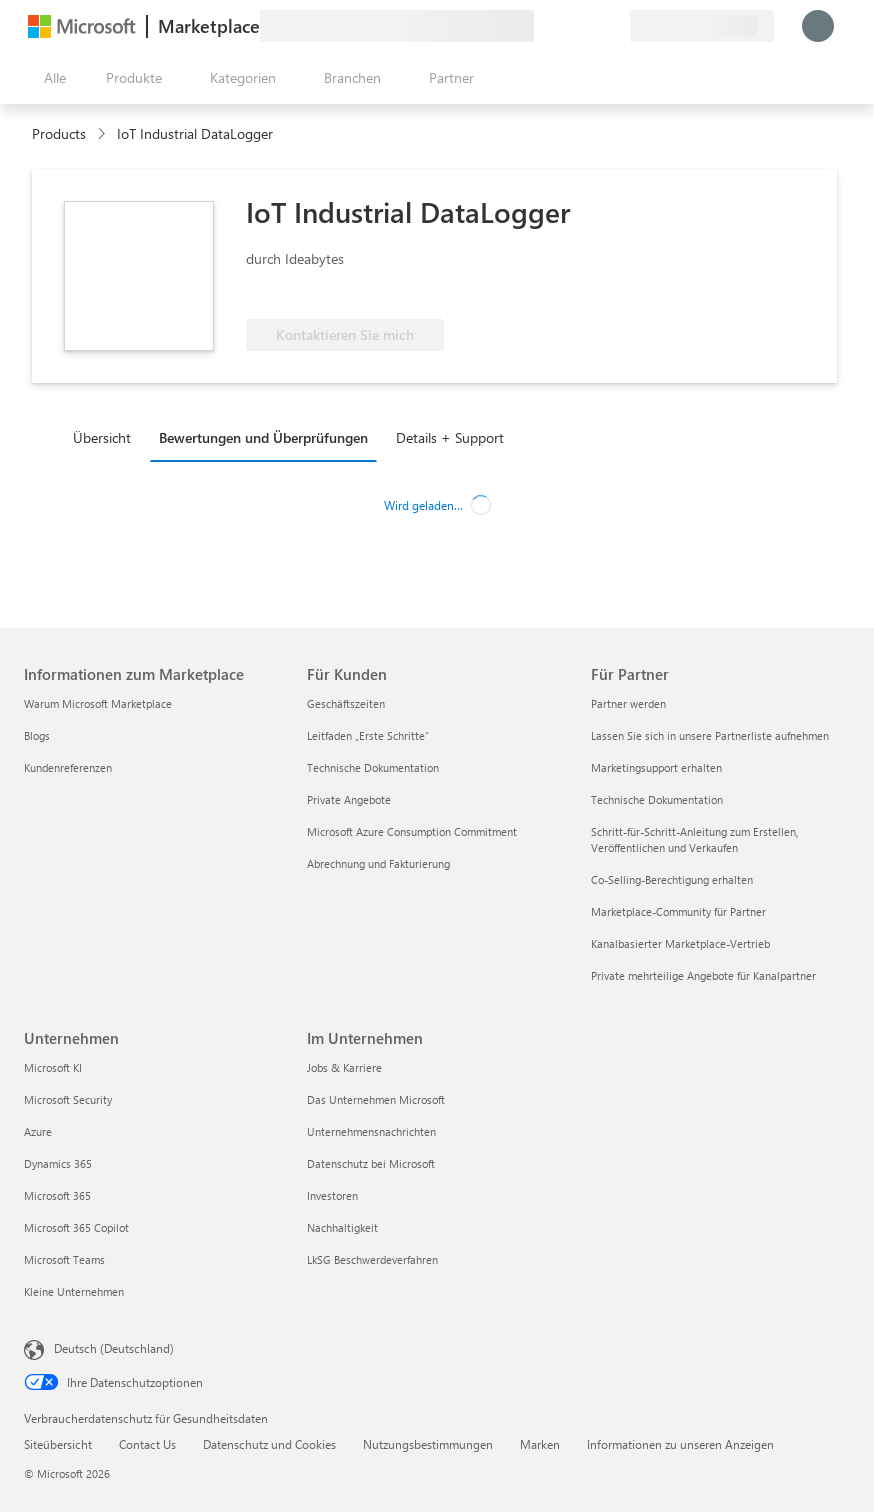  Describe the element at coordinates (102, 437) in the screenshot. I see `Übersicht` at that location.